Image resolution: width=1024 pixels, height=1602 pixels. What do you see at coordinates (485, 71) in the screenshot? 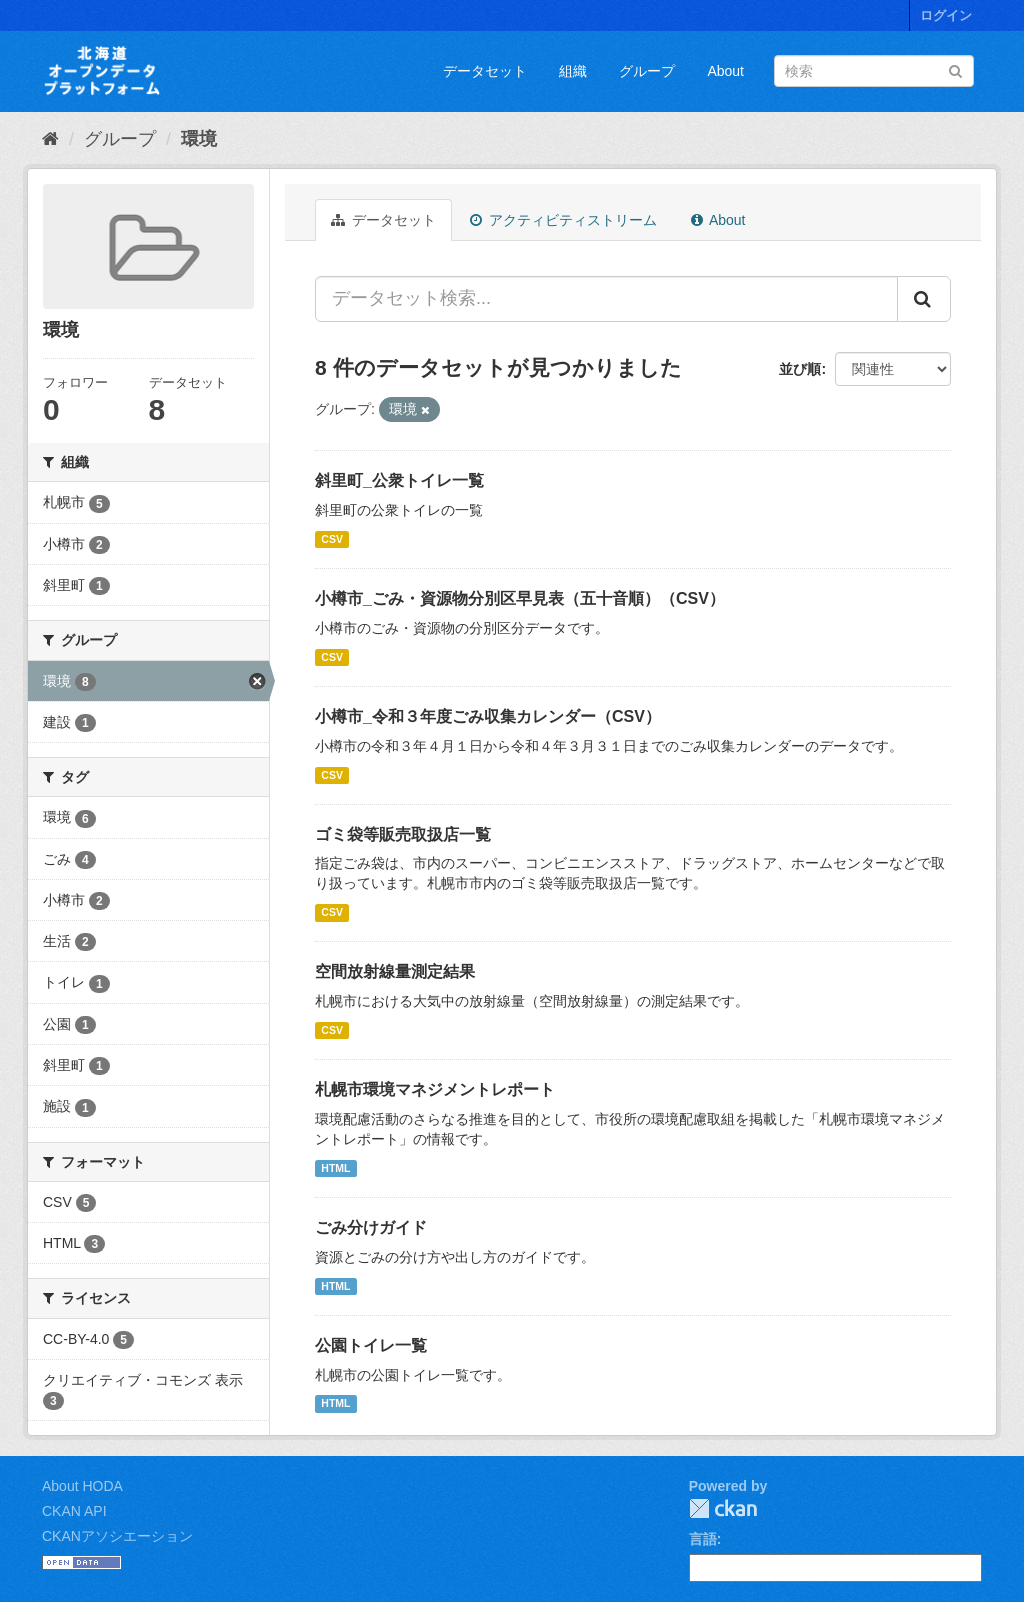
I see `データセット` at bounding box center [485, 71].